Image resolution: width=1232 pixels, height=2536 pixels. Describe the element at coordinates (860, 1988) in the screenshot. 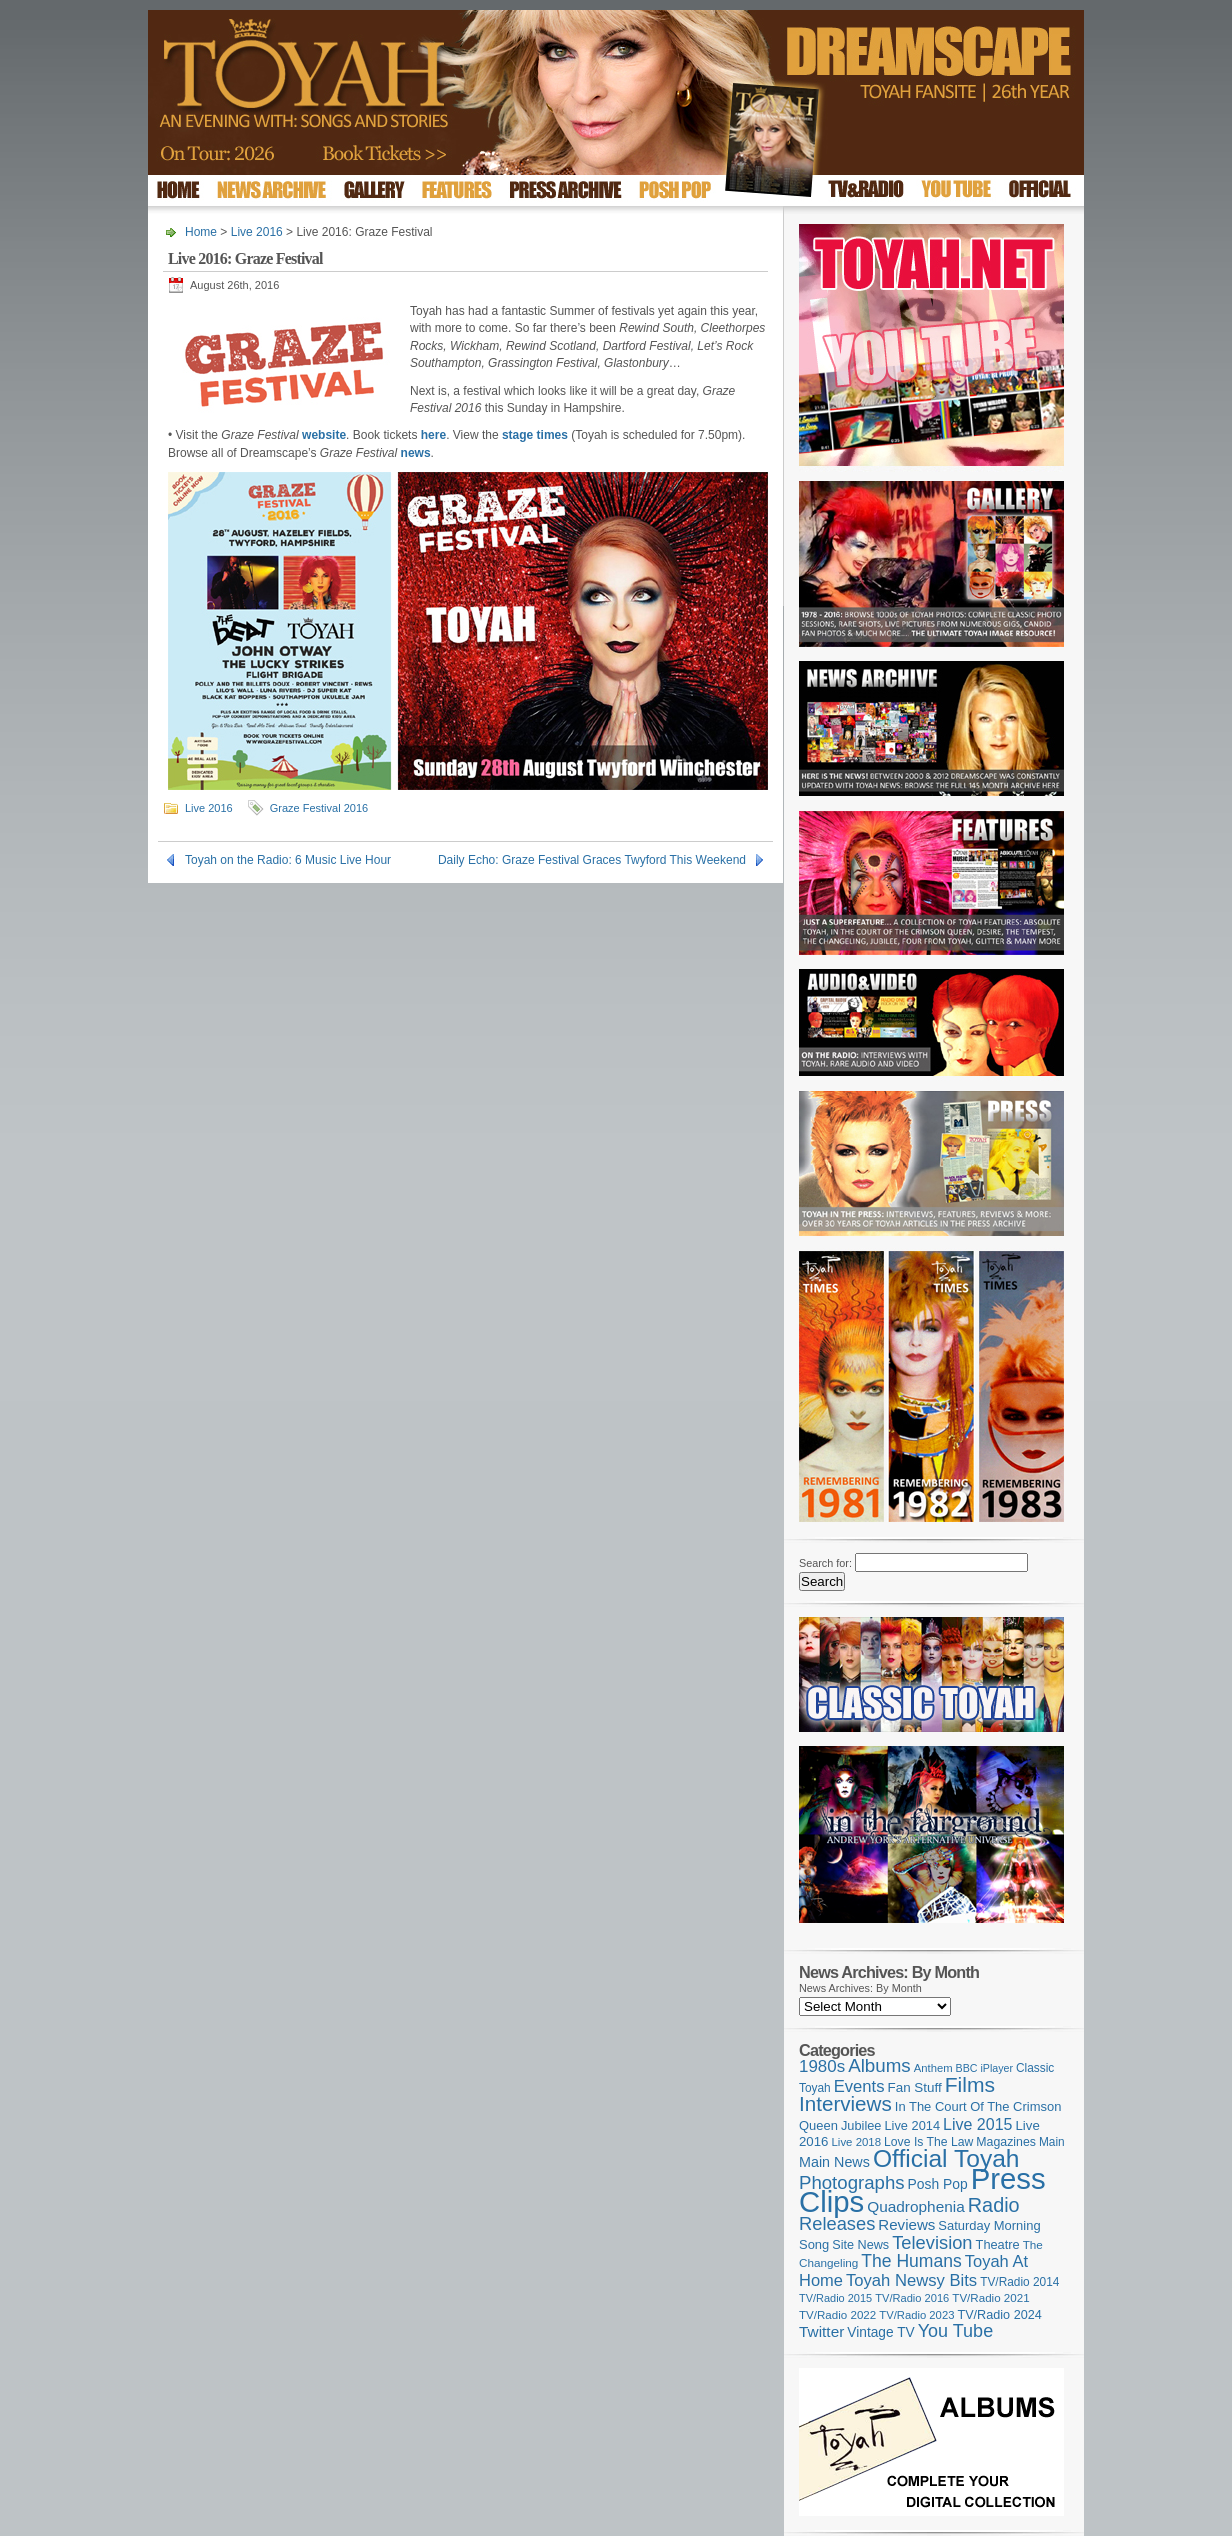

I see `News Archives: By Month` at that location.